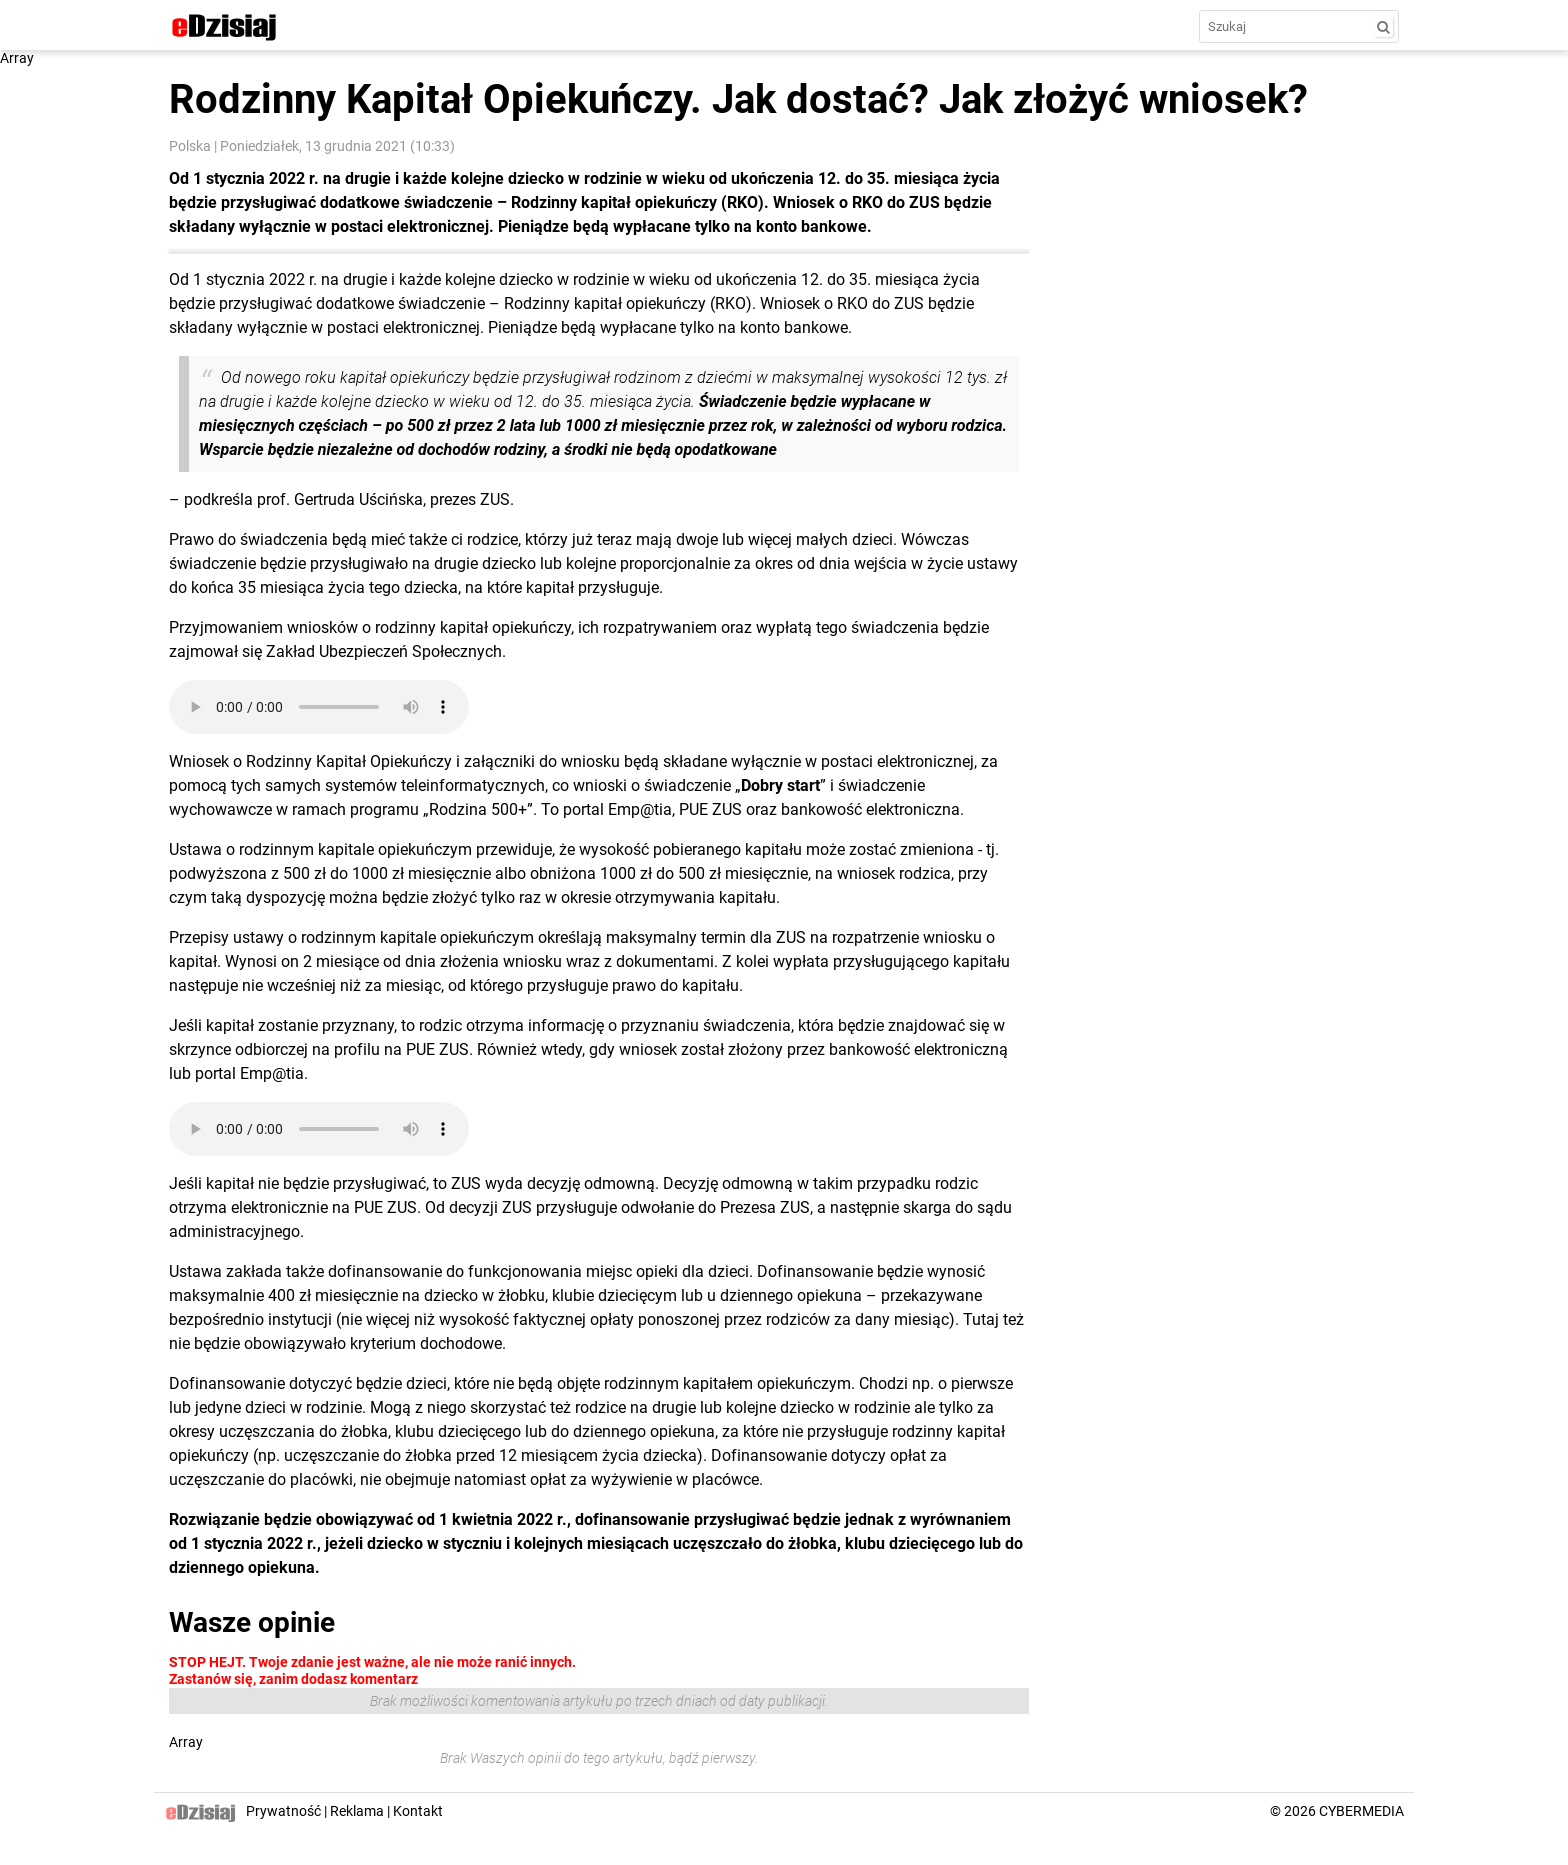 This screenshot has height=1865, width=1568. What do you see at coordinates (272, 1073) in the screenshot?
I see `Emp@tia` at bounding box center [272, 1073].